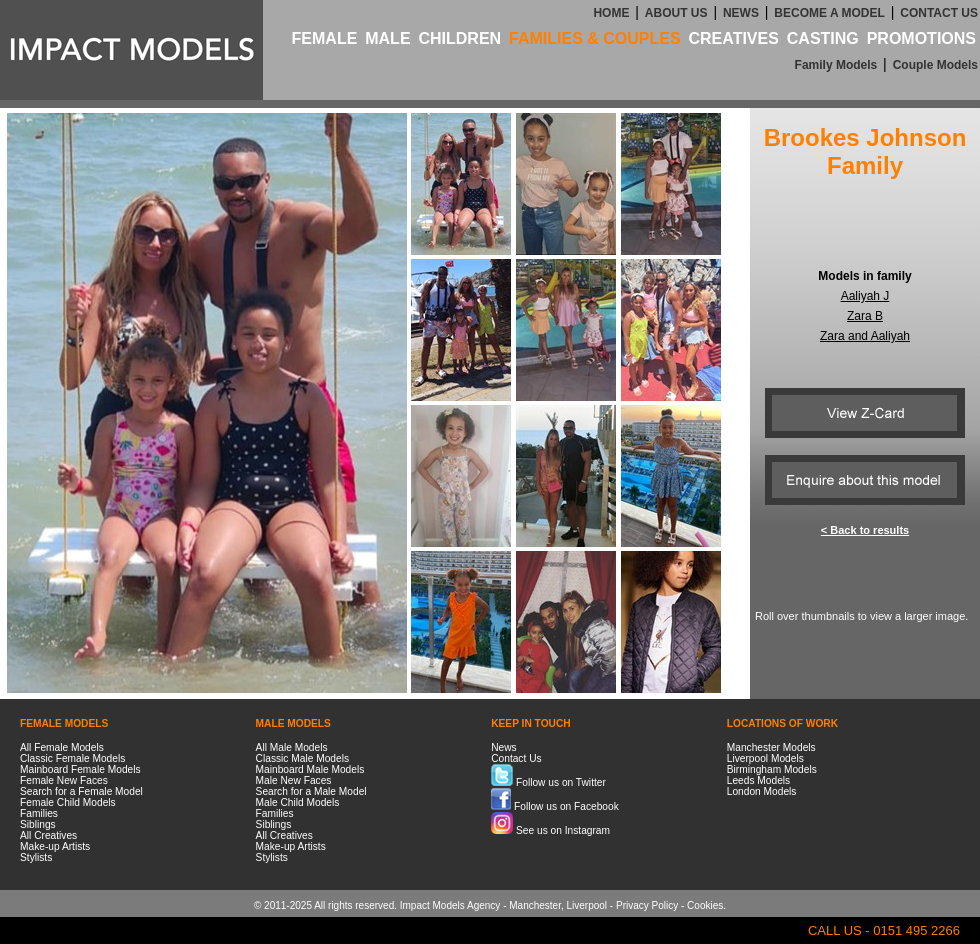 The image size is (980, 944). Describe the element at coordinates (64, 780) in the screenshot. I see `Female New Faces` at that location.